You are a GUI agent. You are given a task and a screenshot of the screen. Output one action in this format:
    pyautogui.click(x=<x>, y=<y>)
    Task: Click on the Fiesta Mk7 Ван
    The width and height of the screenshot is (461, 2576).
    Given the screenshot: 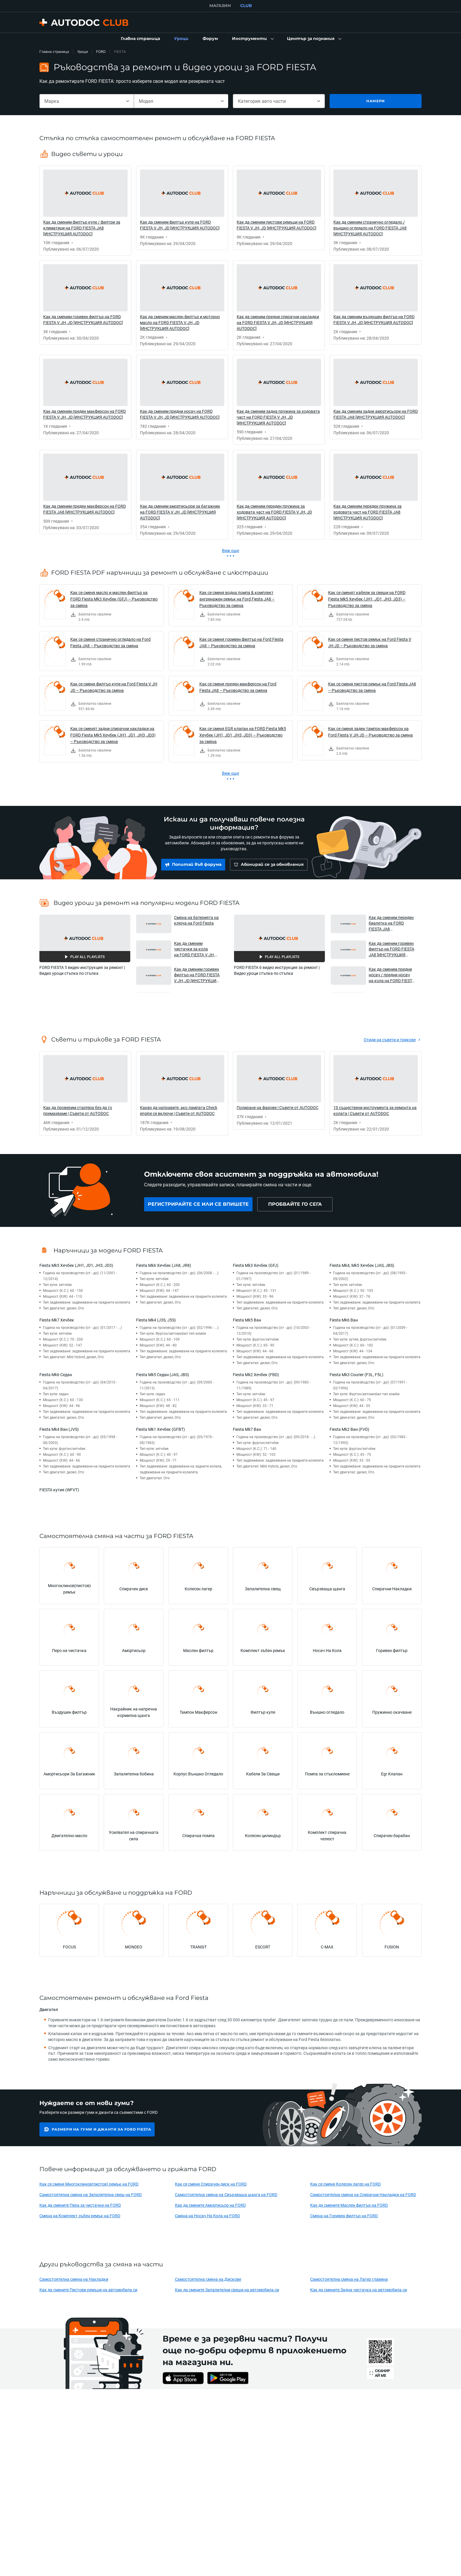 What is the action you would take?
    pyautogui.click(x=247, y=1429)
    